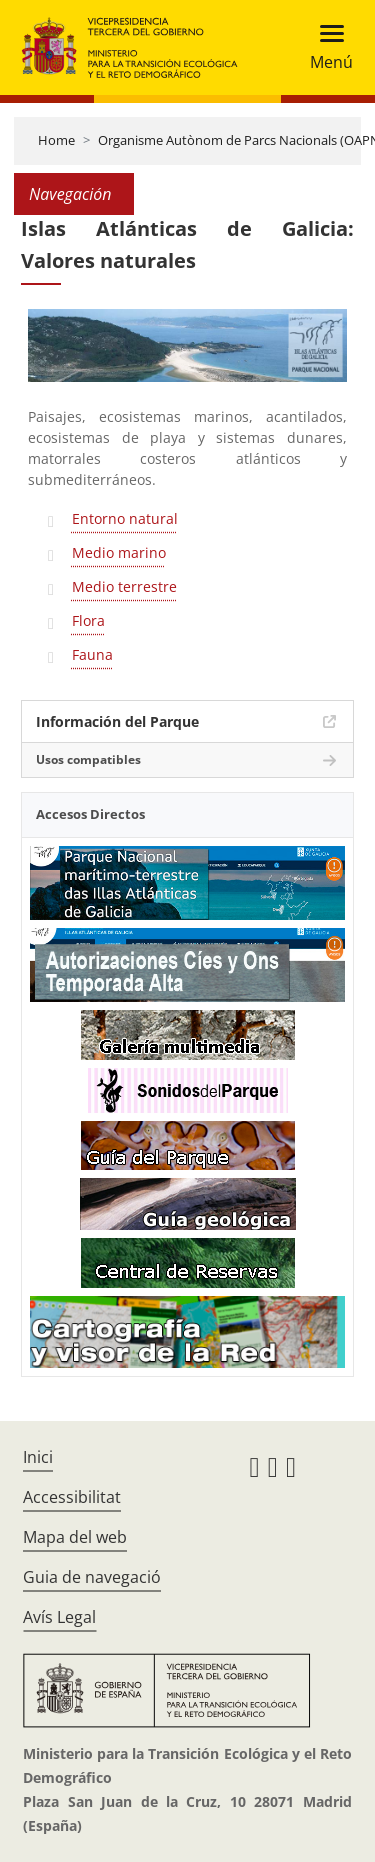 The height and width of the screenshot is (1862, 375). What do you see at coordinates (92, 1577) in the screenshot?
I see `Guia de navegació` at bounding box center [92, 1577].